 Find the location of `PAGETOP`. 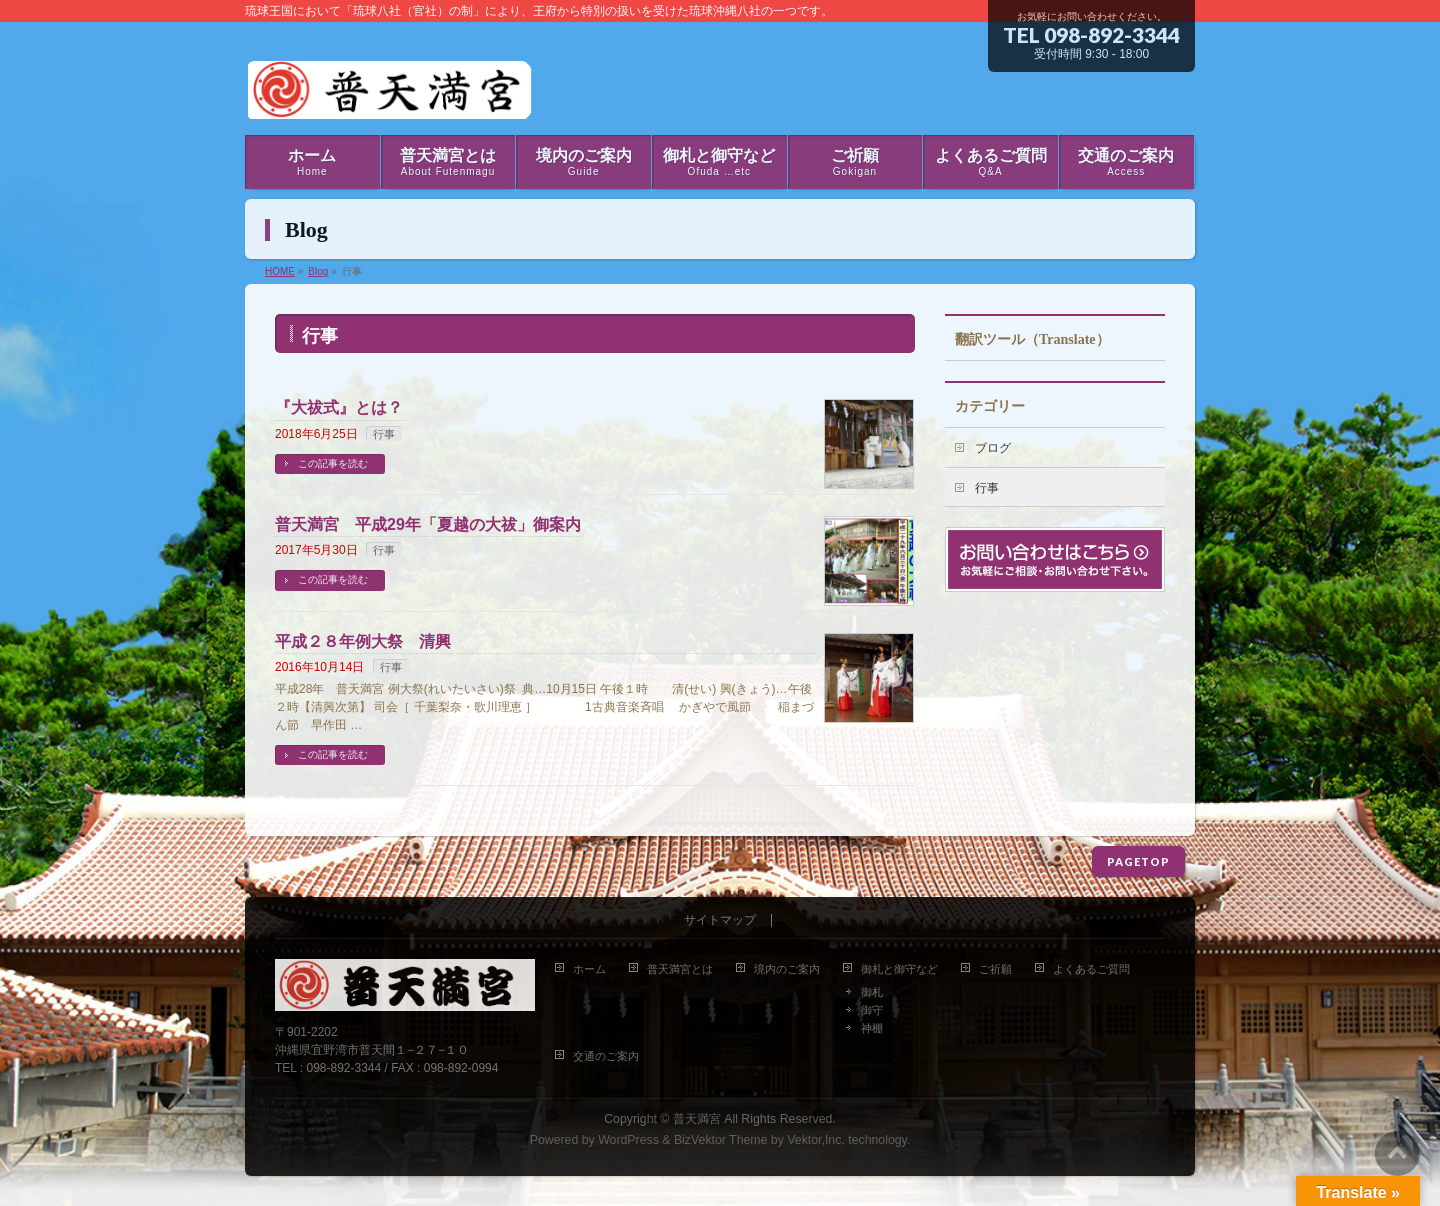

PAGETOP is located at coordinates (1138, 861).